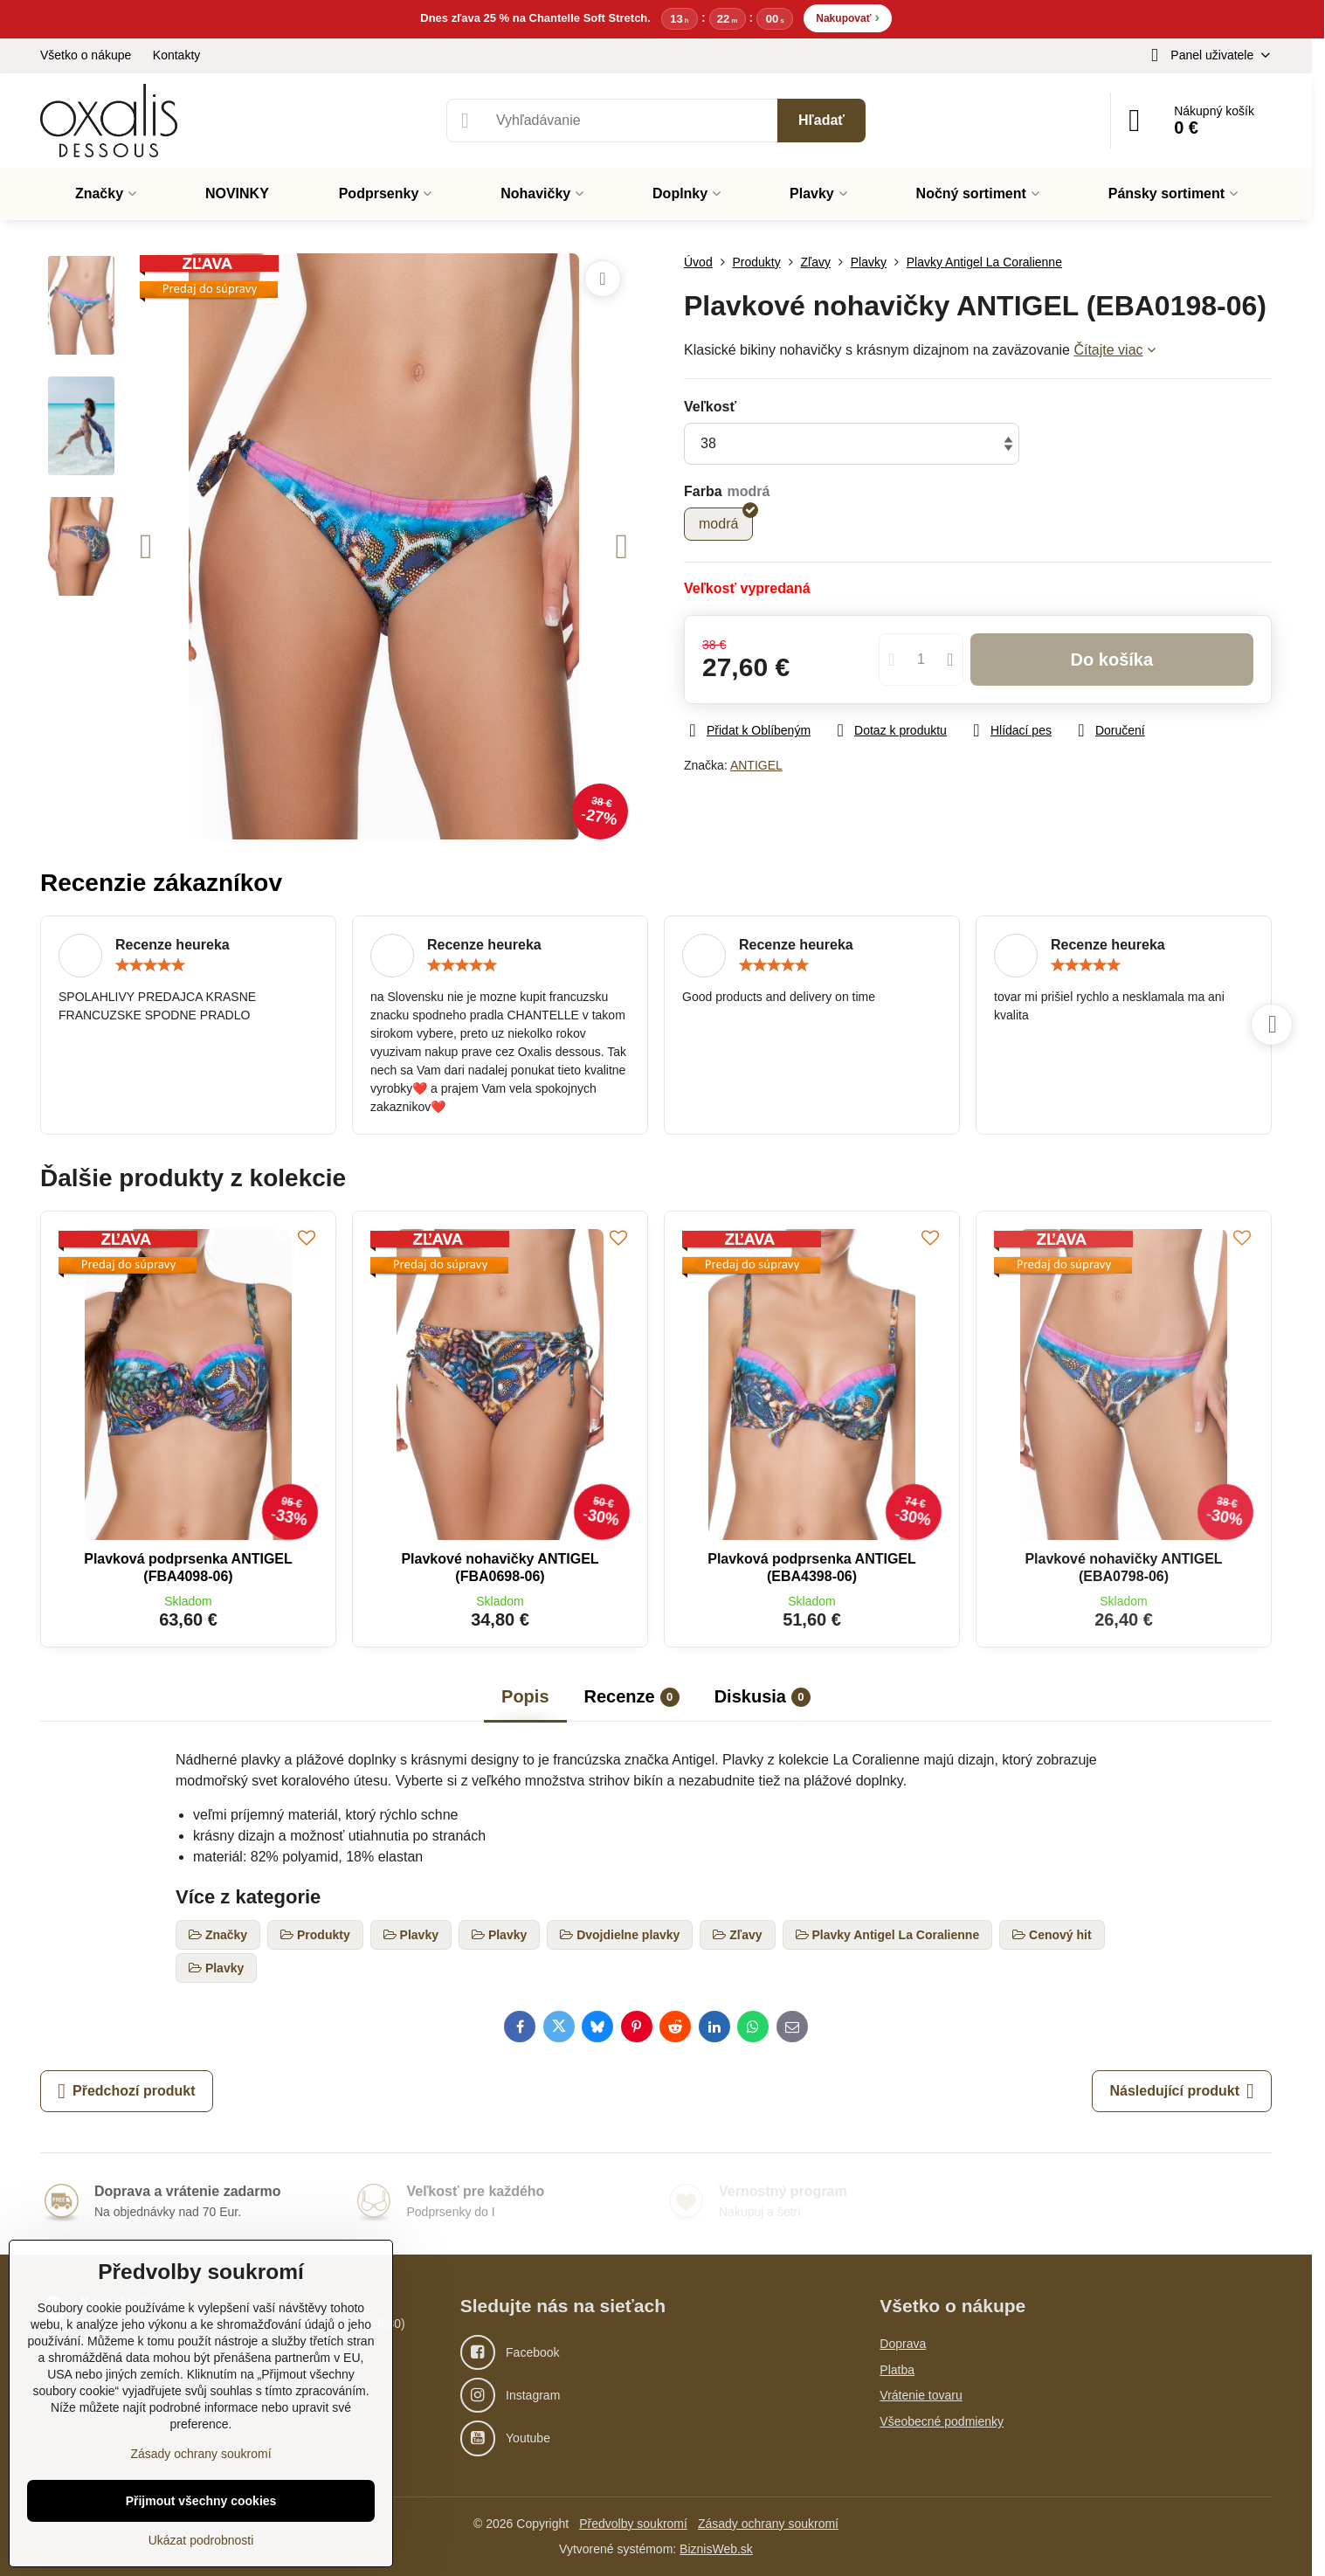 The width and height of the screenshot is (1325, 2576). Describe the element at coordinates (1181, 2091) in the screenshot. I see `Následující produkt` at that location.